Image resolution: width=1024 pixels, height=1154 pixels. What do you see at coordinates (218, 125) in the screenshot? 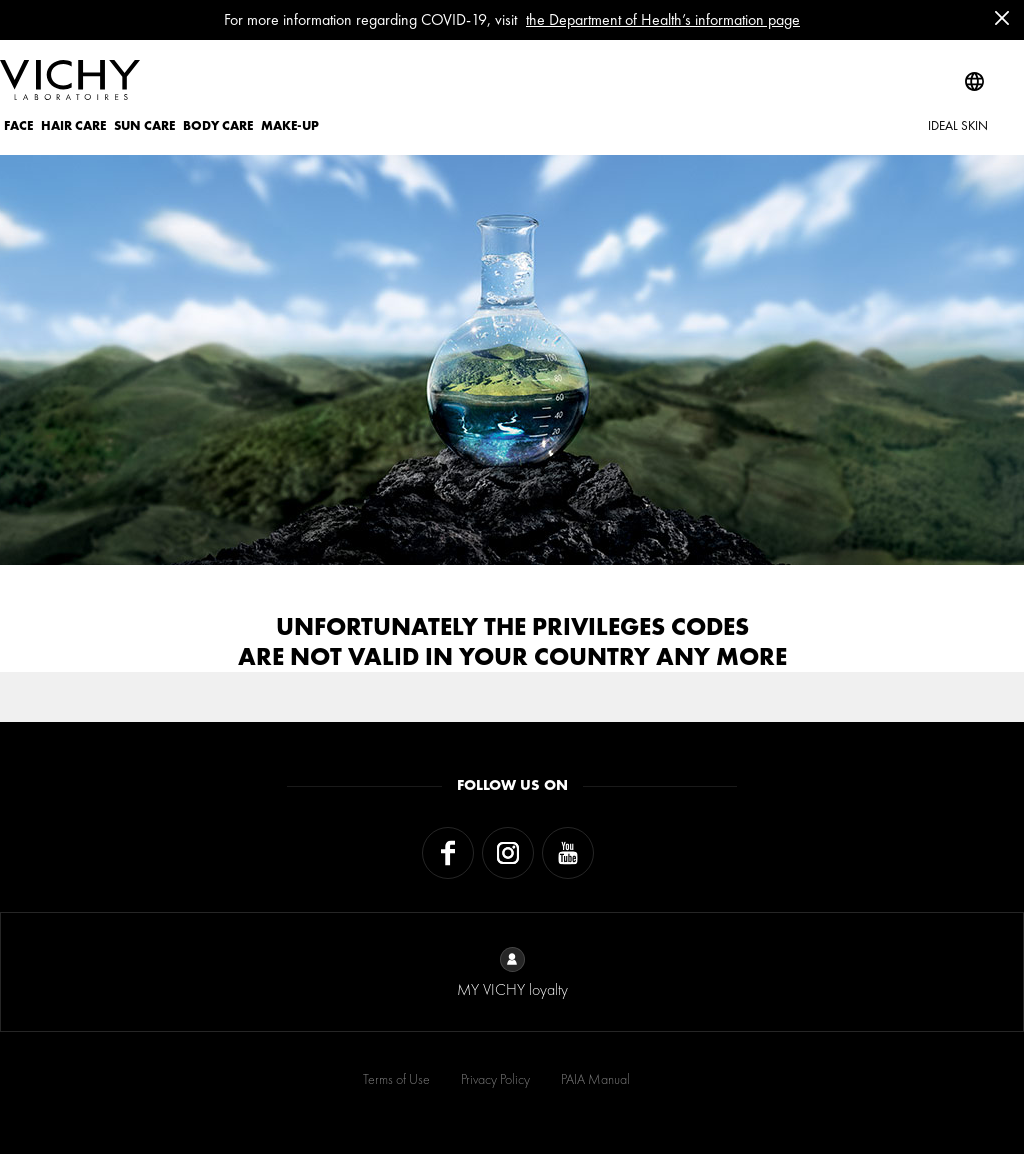
I see `BODY CARE` at bounding box center [218, 125].